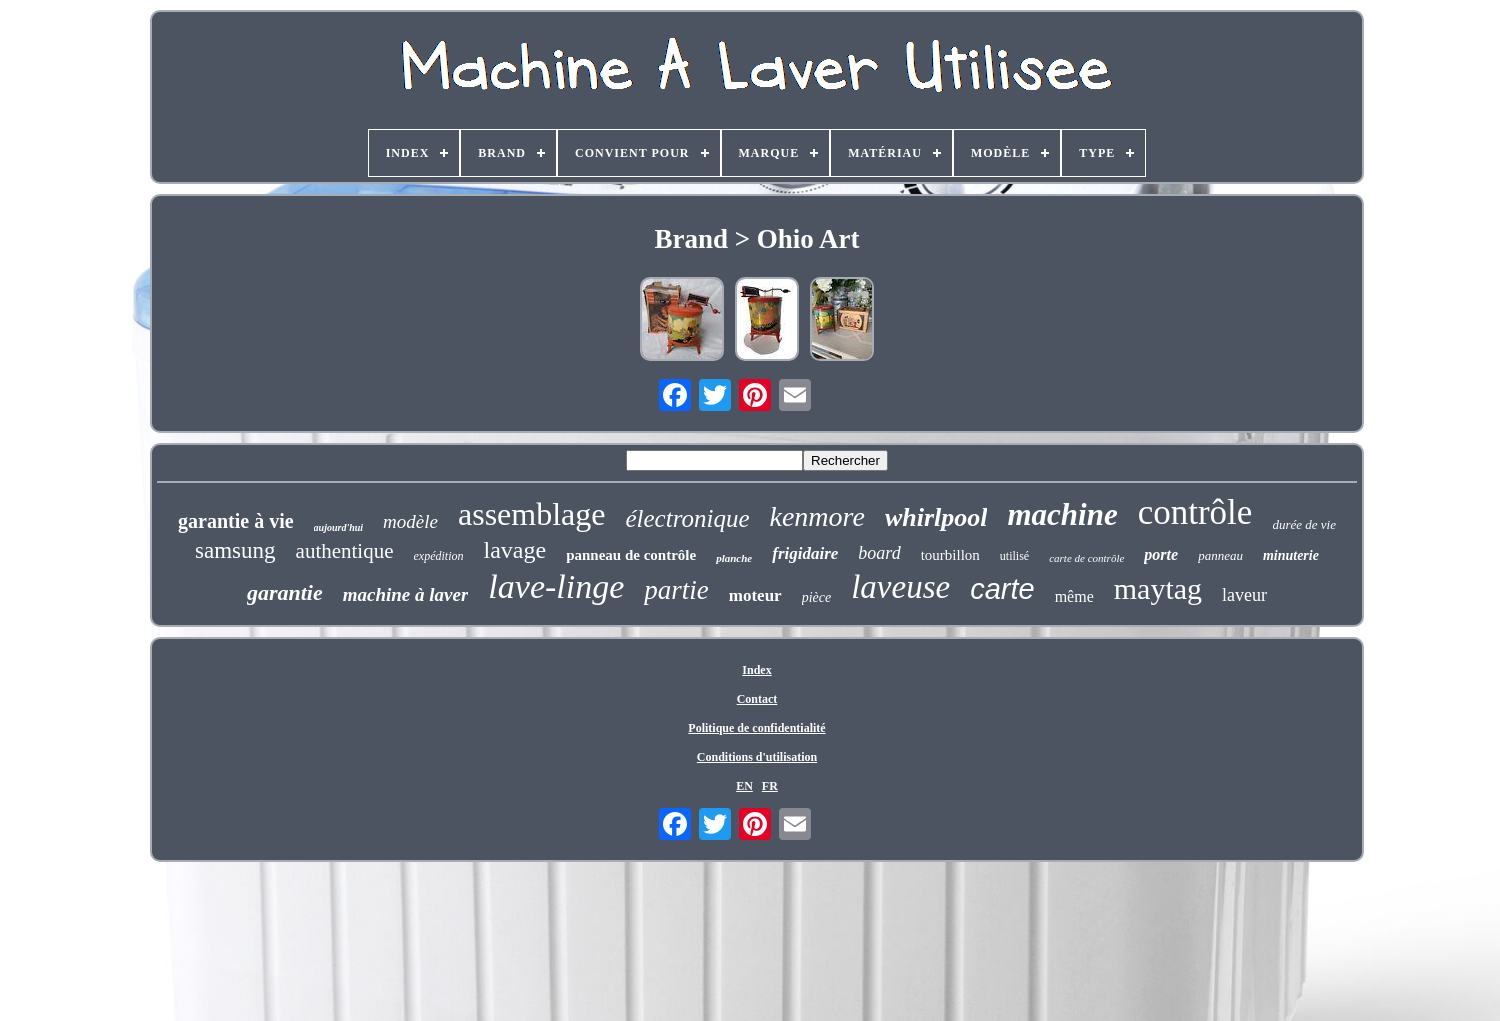 The image size is (1500, 1021). Describe the element at coordinates (345, 551) in the screenshot. I see `authentique` at that location.